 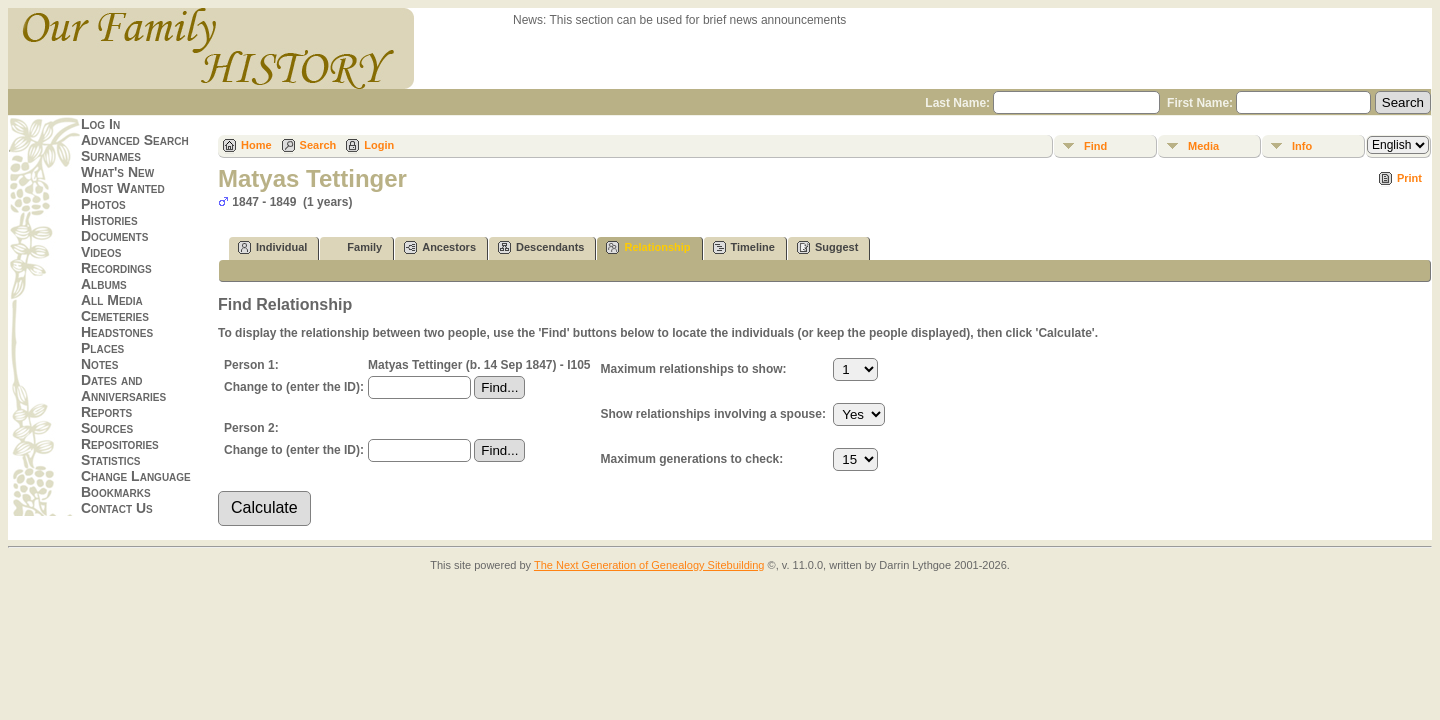 What do you see at coordinates (649, 565) in the screenshot?
I see `The Next Generation of Genealogy Sitebuilding` at bounding box center [649, 565].